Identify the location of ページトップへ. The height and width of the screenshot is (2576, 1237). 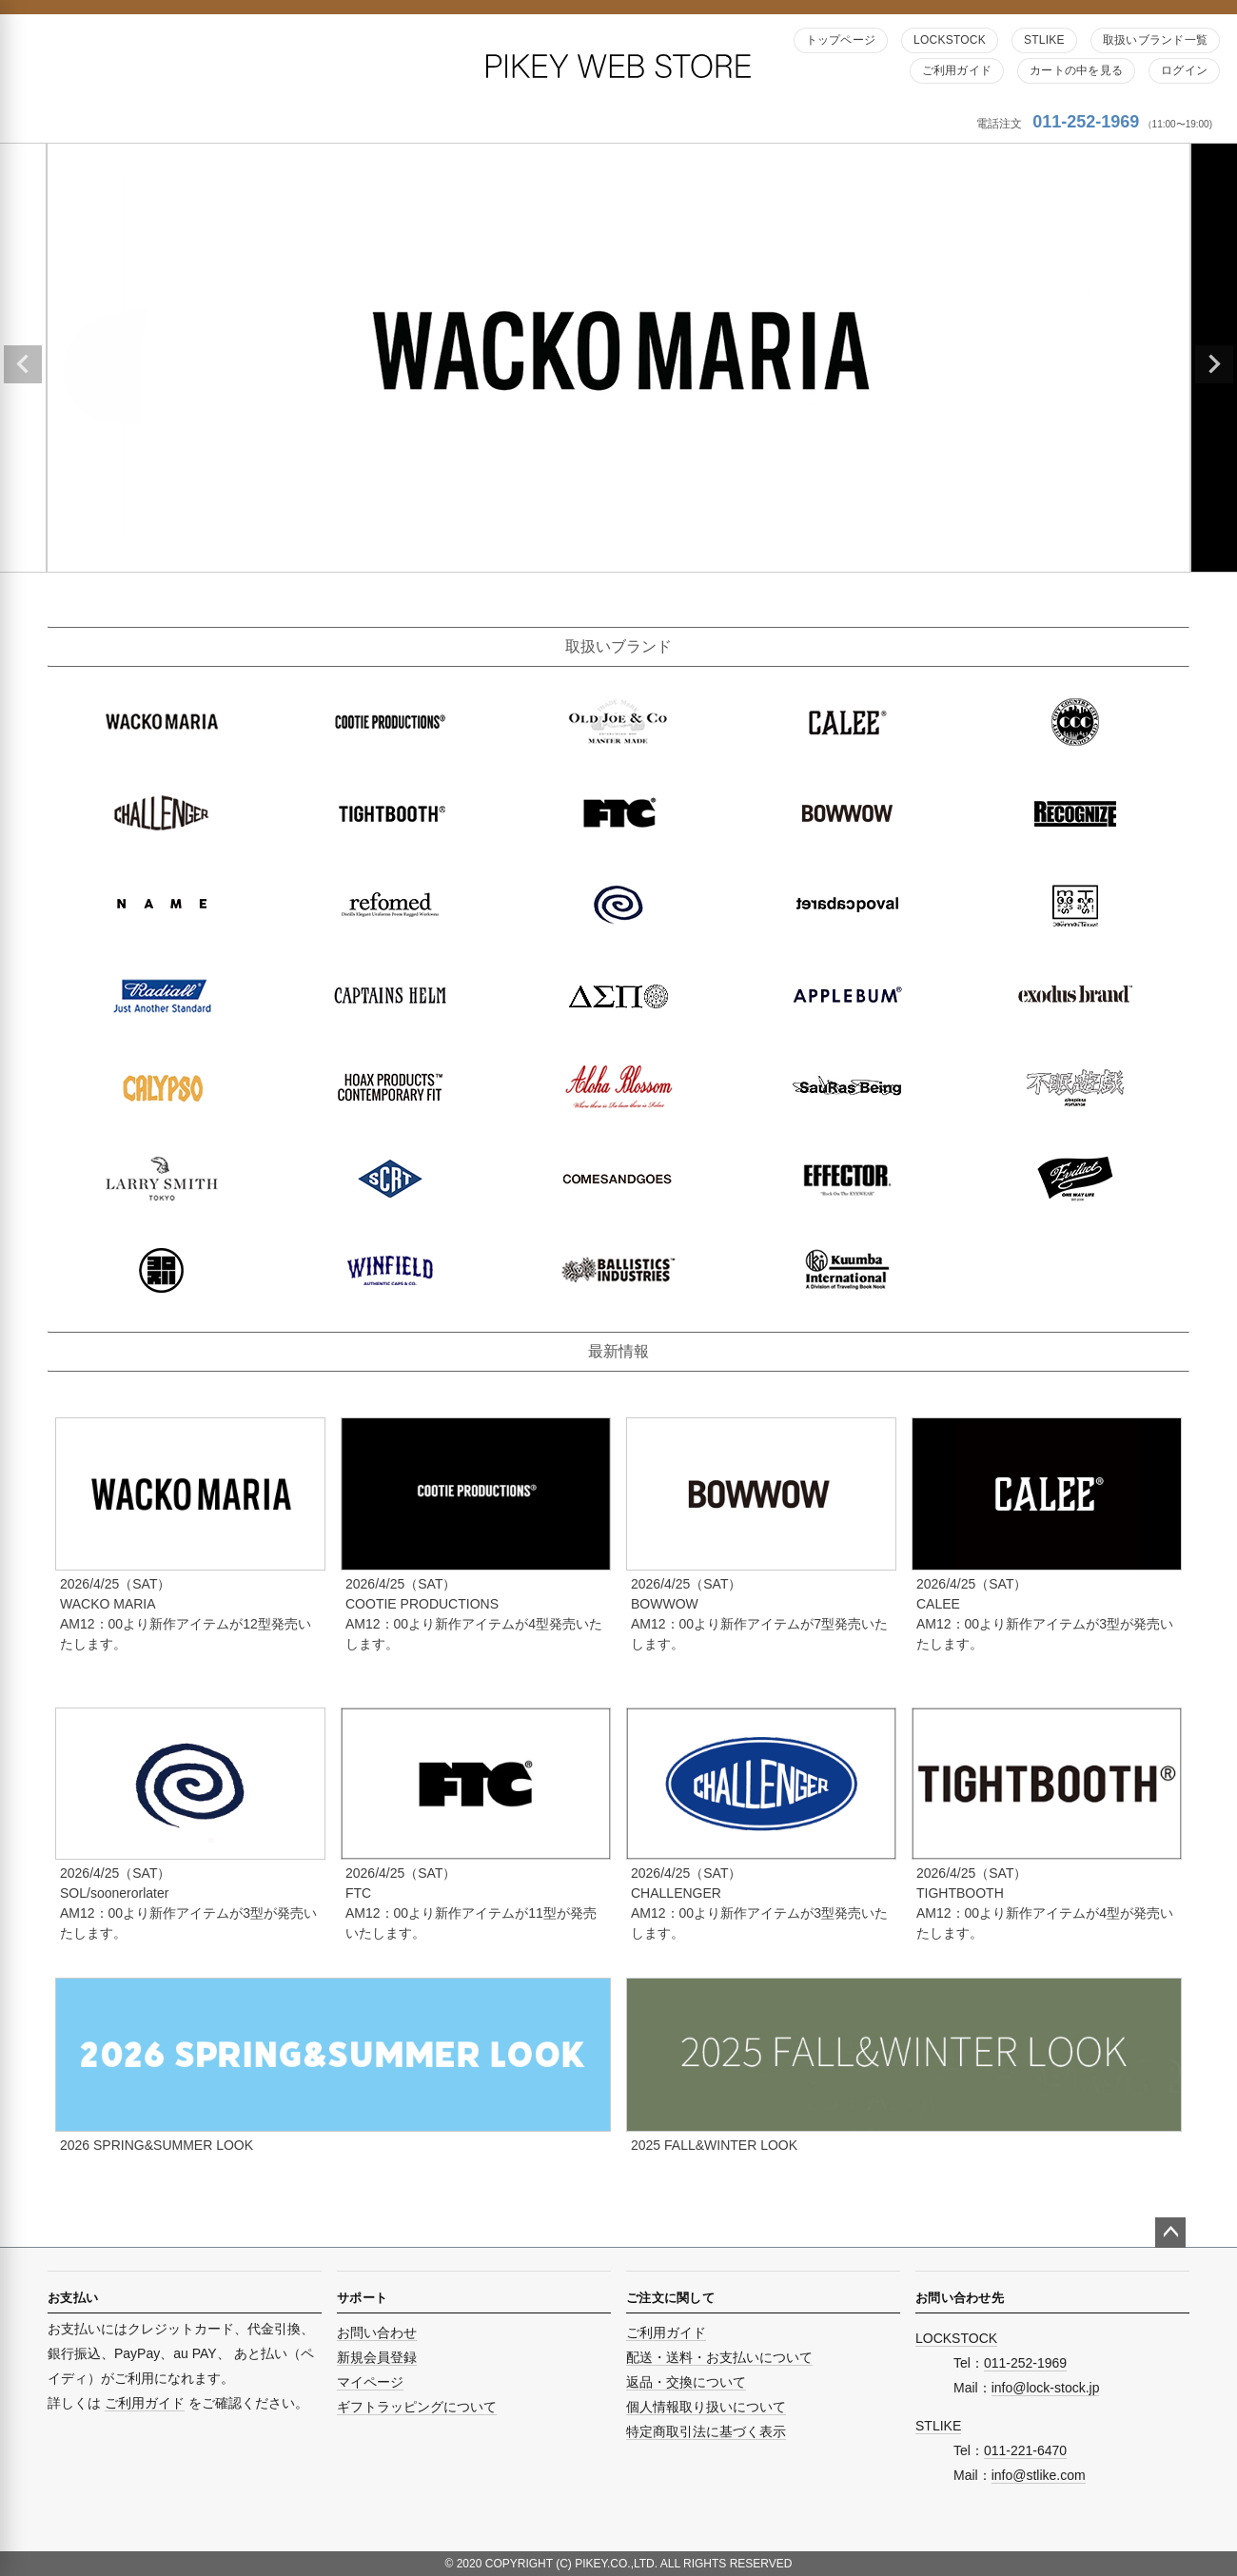
(1170, 2232).